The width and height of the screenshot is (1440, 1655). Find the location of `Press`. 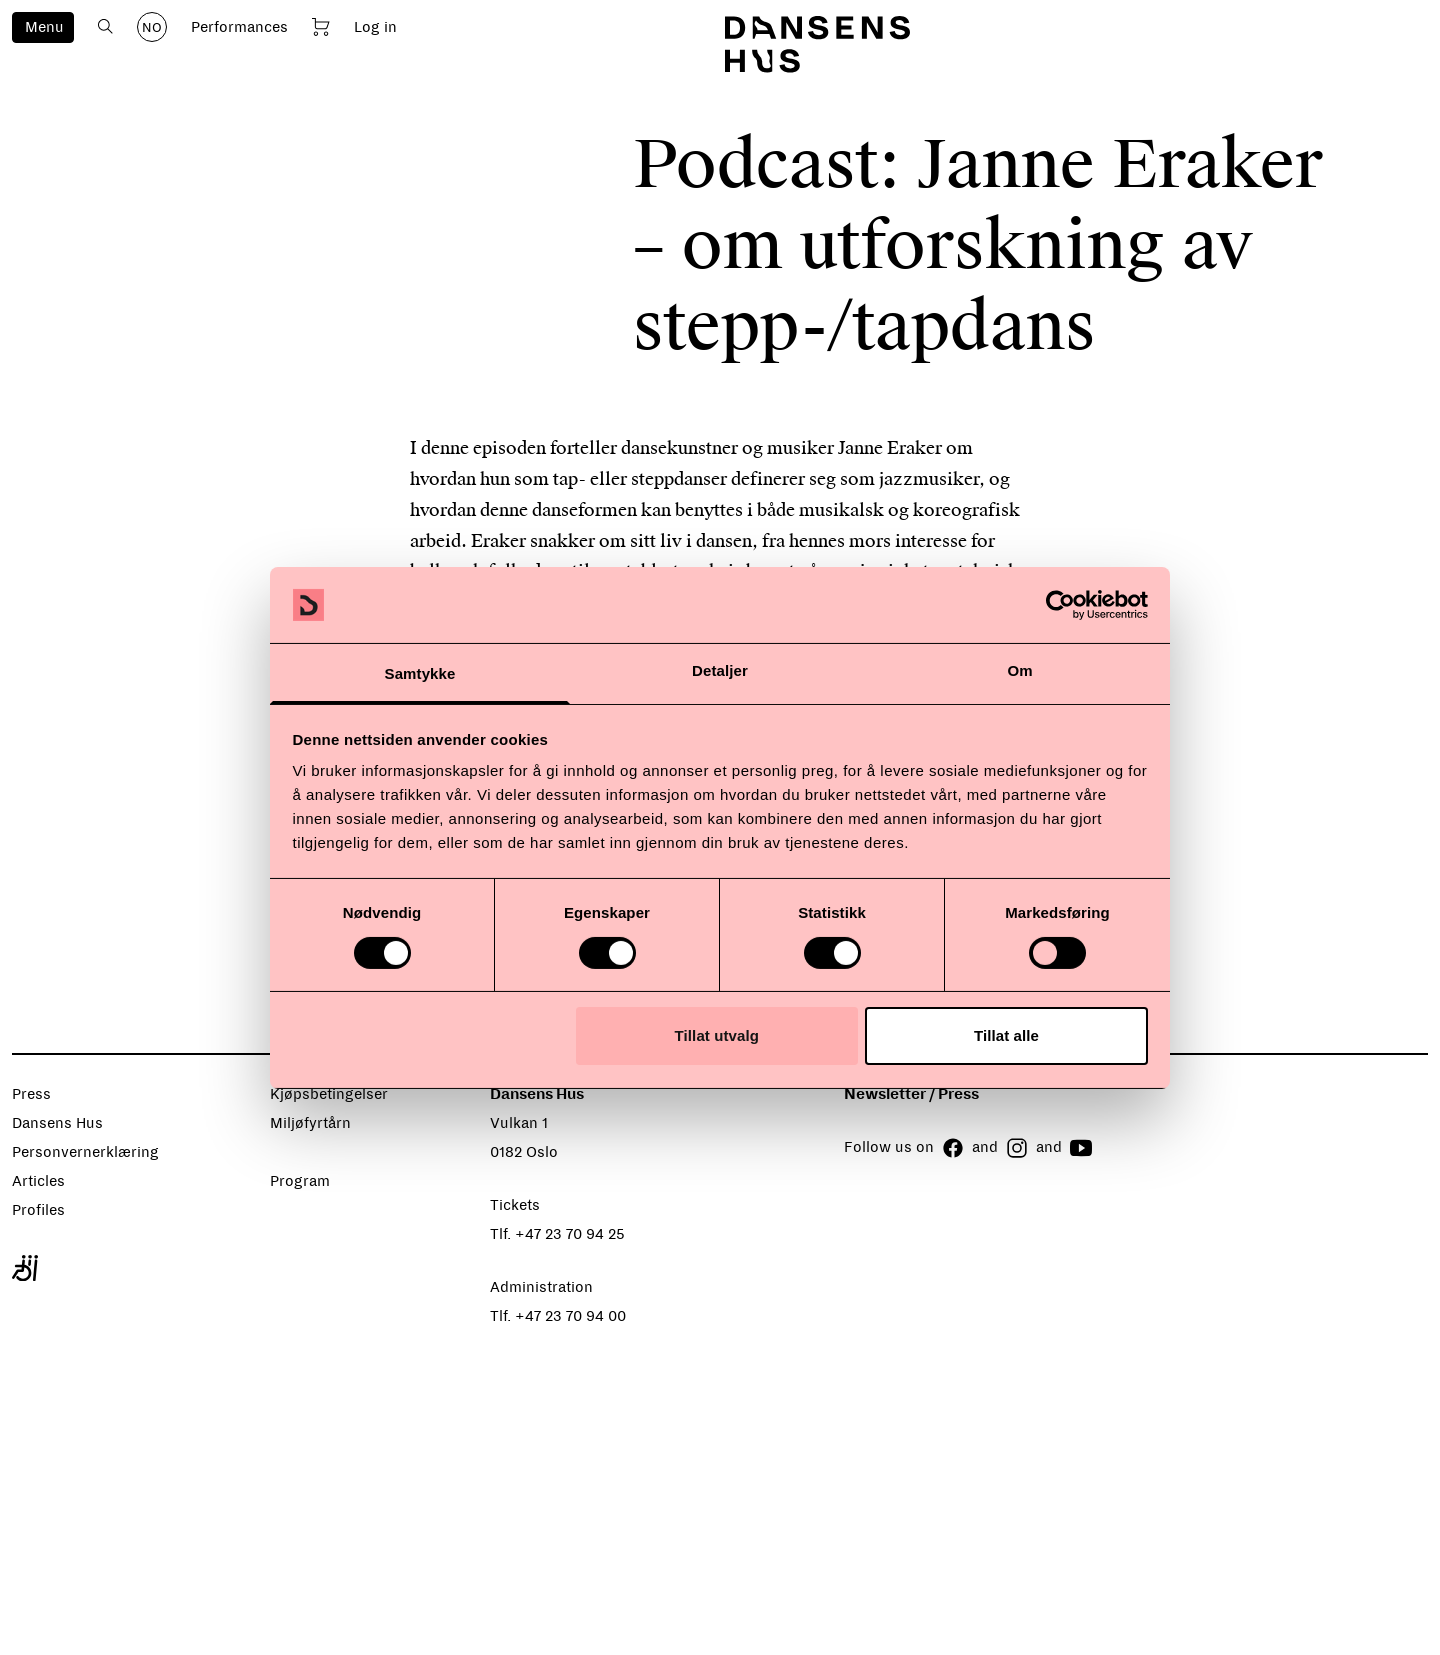

Press is located at coordinates (31, 1094).